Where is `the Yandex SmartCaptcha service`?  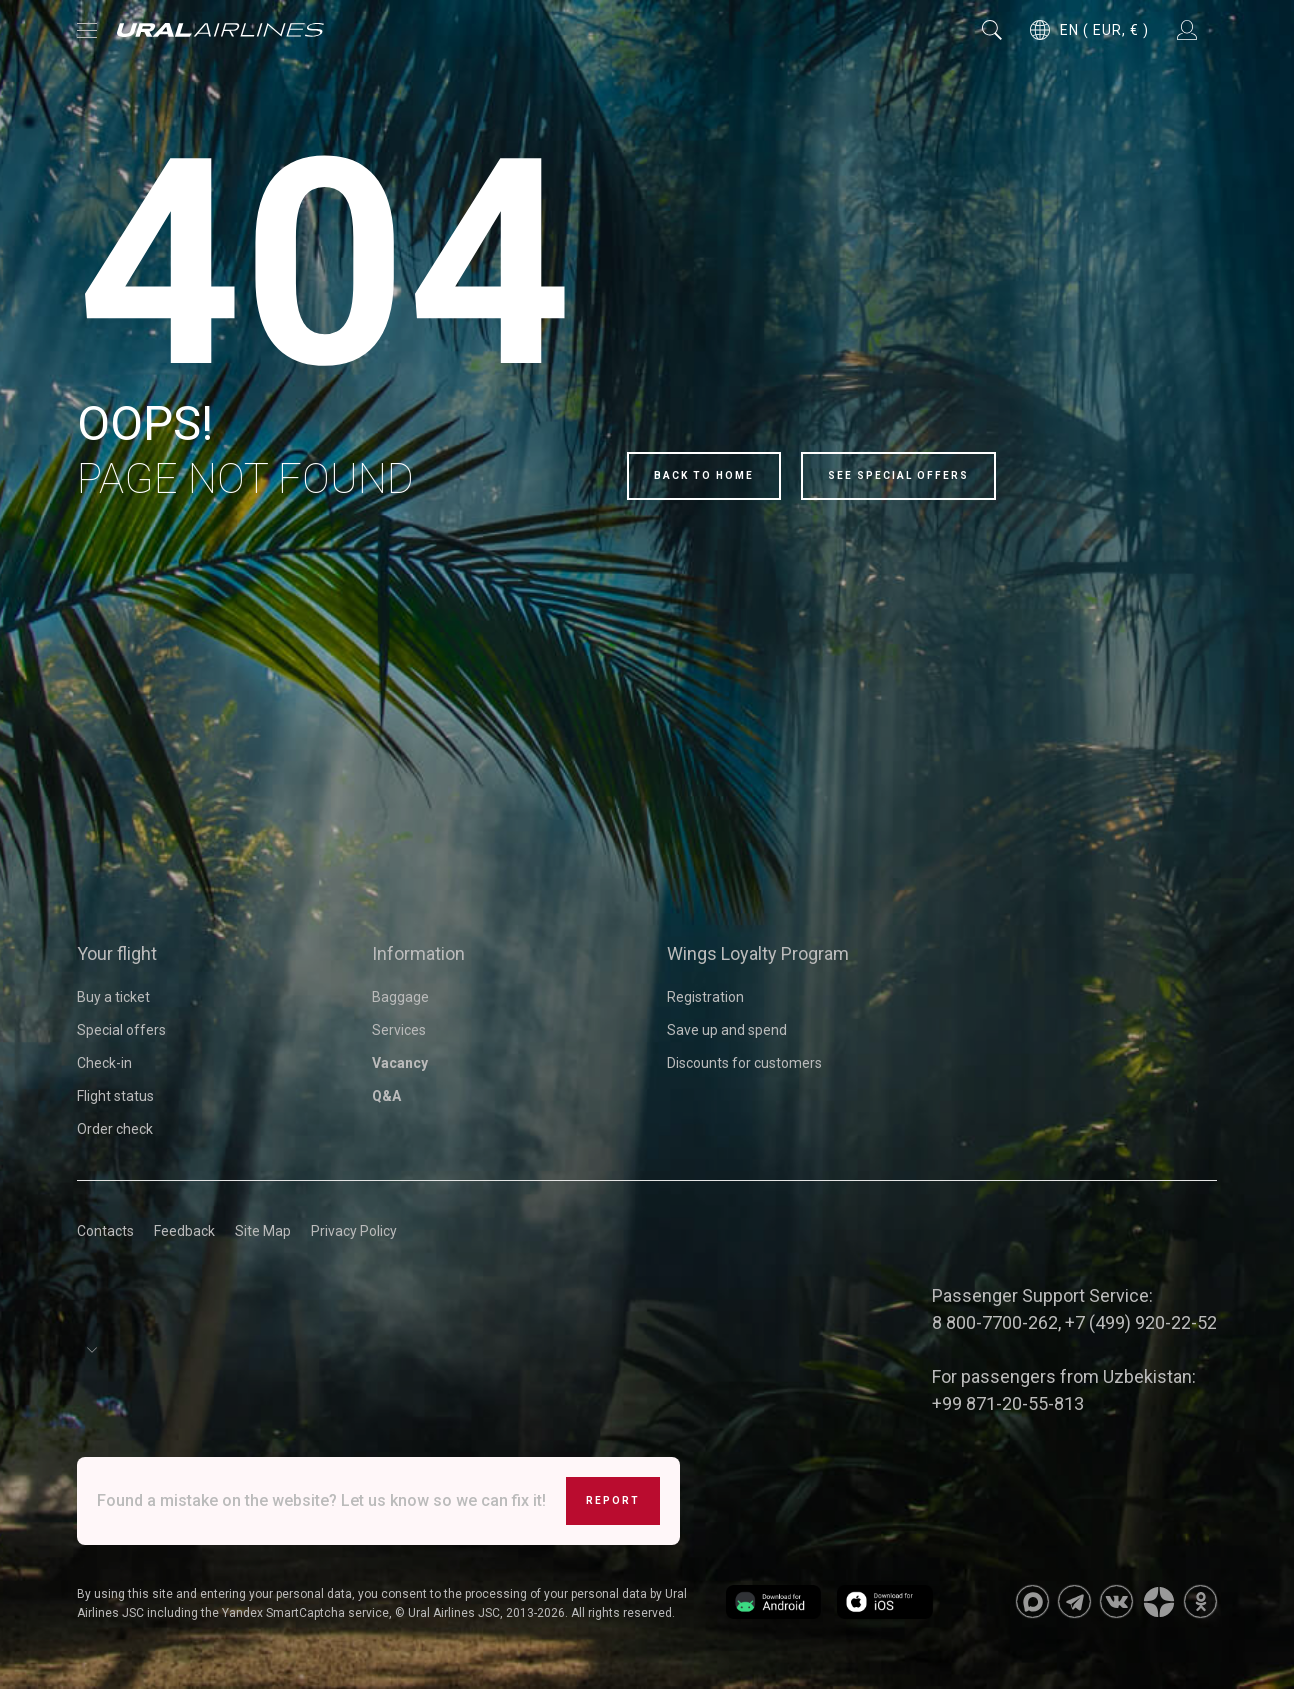
the Yandex SmartCaptcha service is located at coordinates (295, 1613).